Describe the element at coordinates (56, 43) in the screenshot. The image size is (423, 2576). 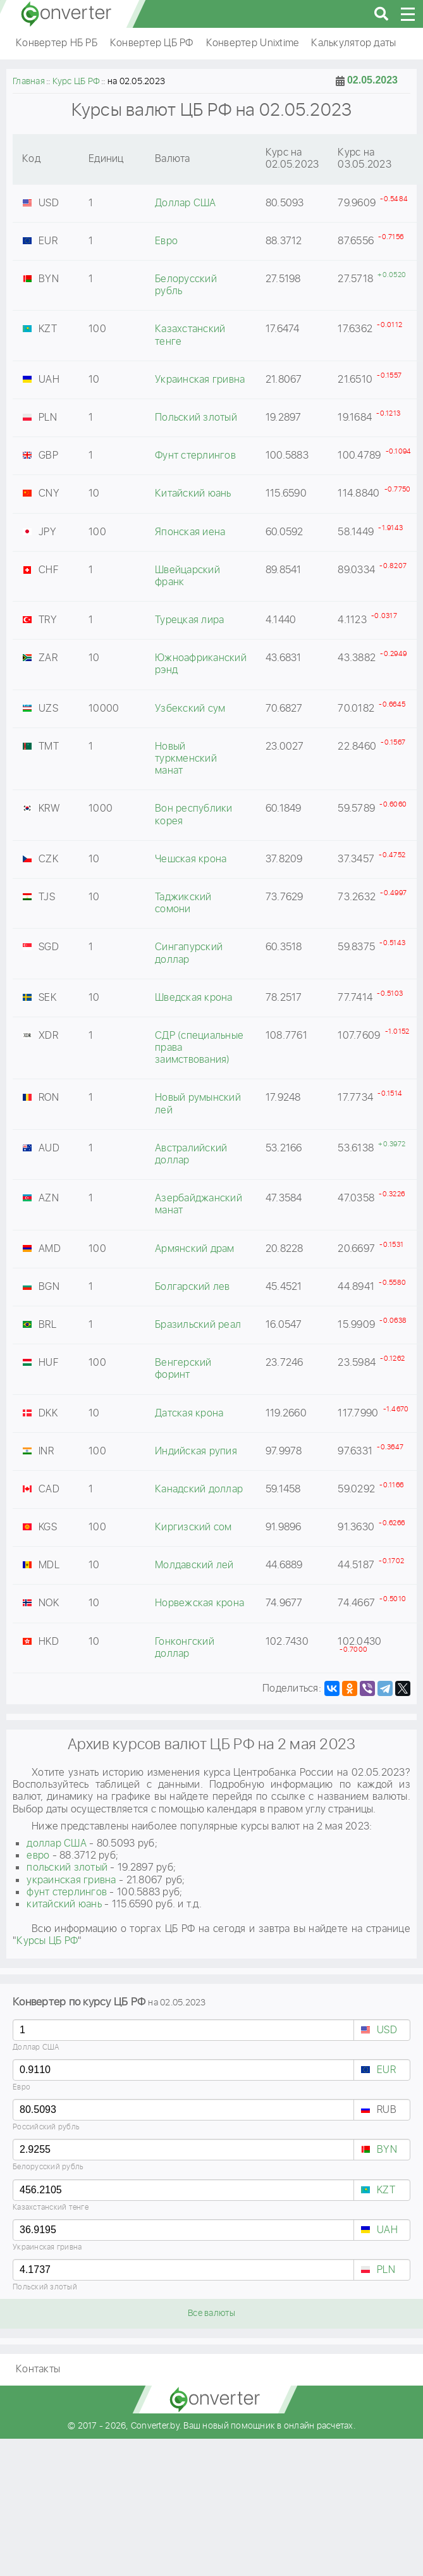
I see `Конвертер НБ РБ` at that location.